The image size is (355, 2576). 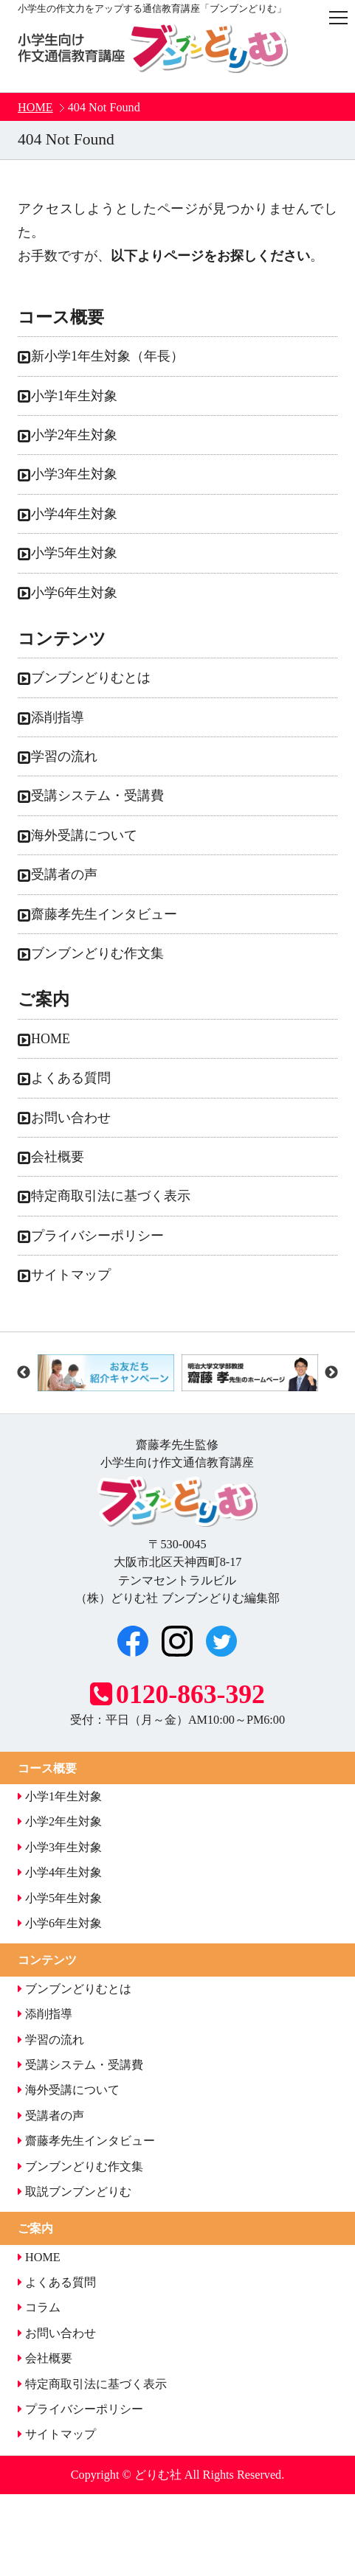 I want to click on 特定商取引法に基づく表示, so click(x=110, y=1195).